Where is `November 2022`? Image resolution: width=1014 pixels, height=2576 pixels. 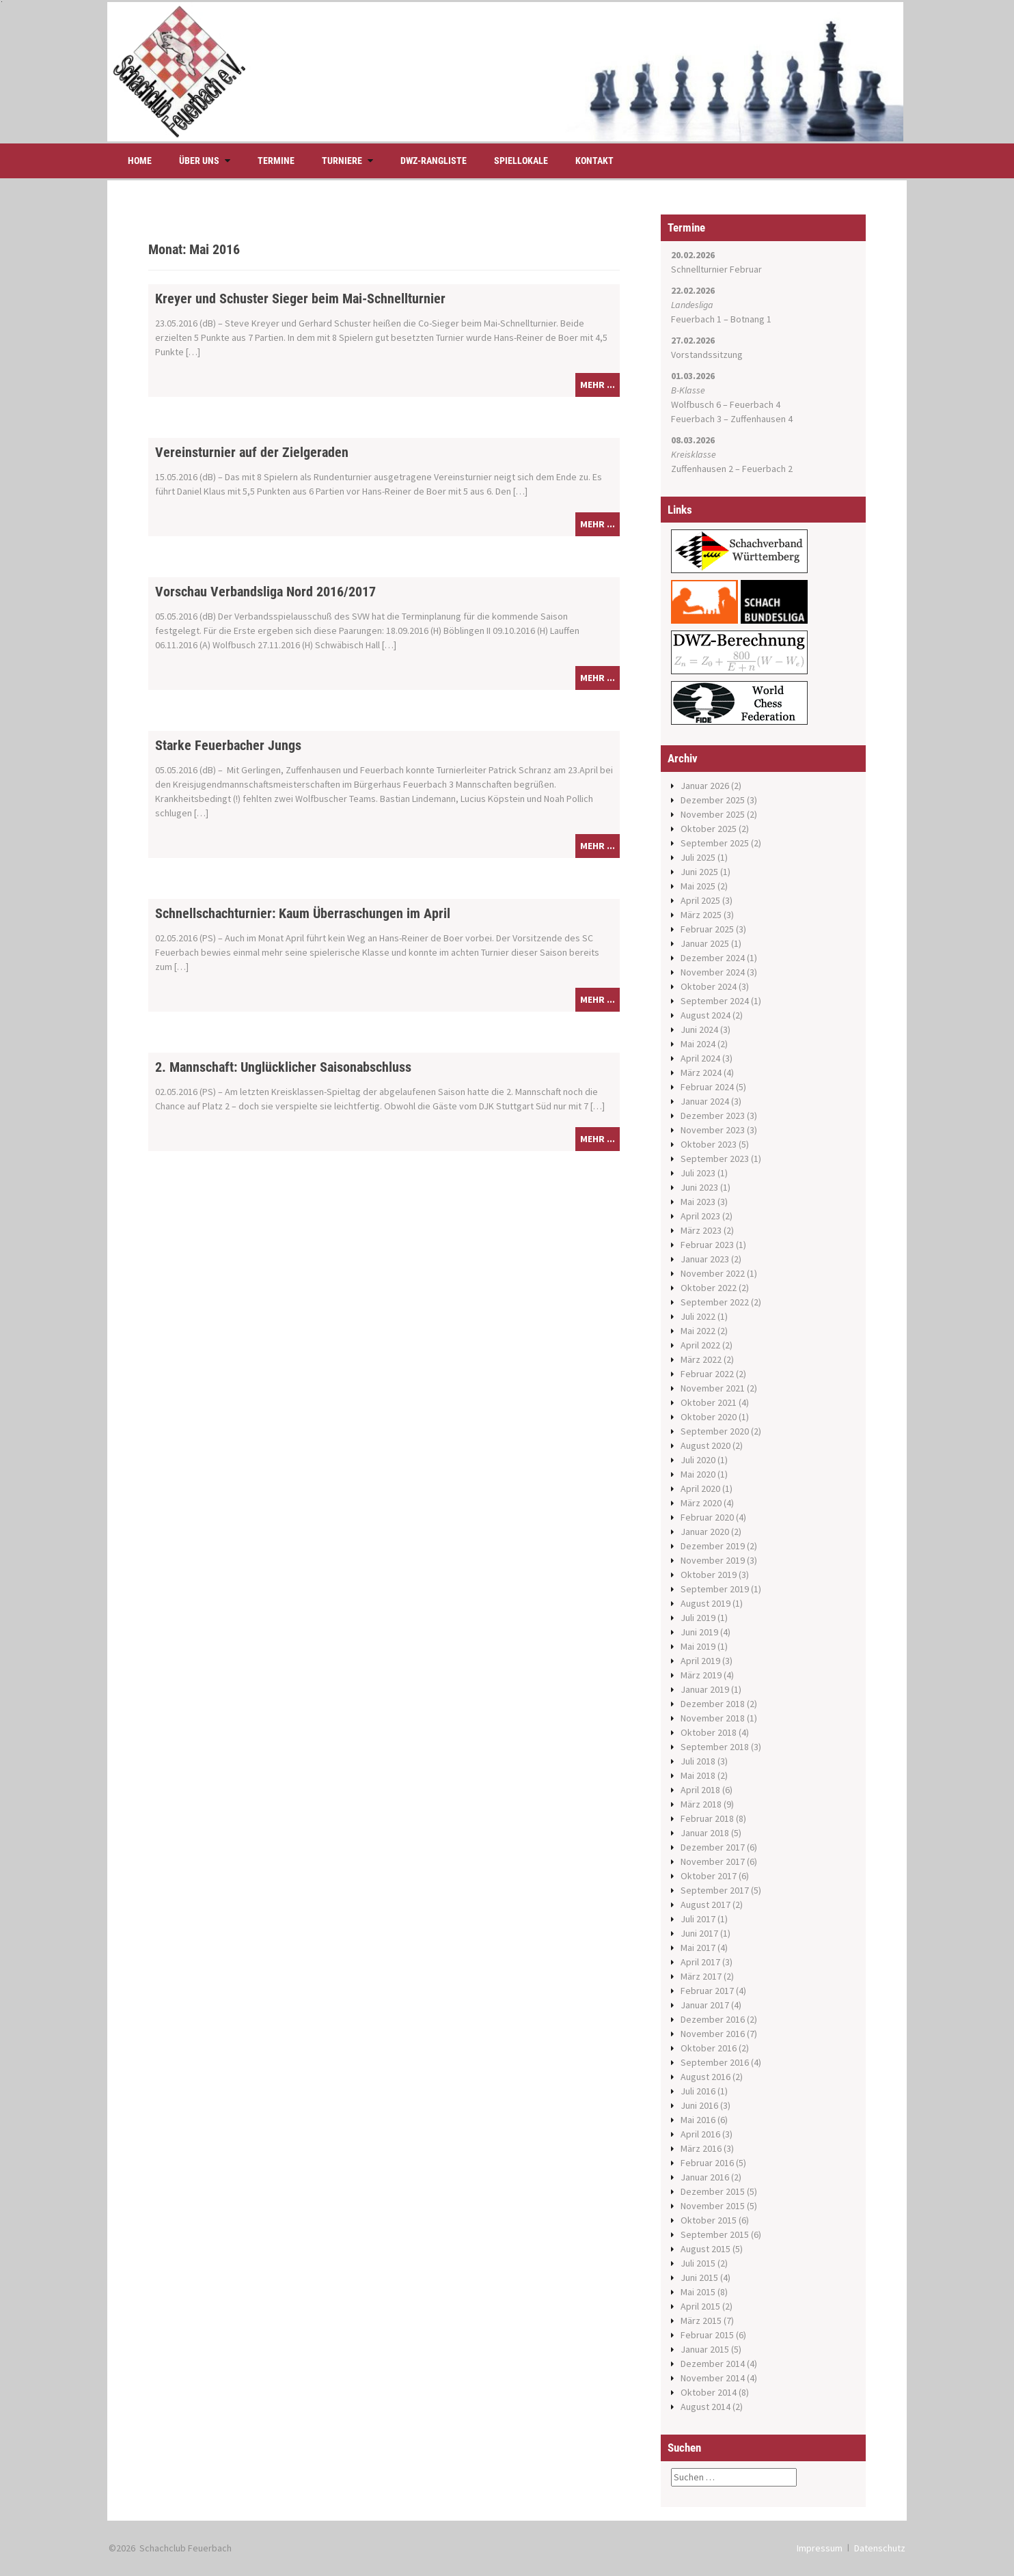 November 2022 is located at coordinates (713, 1273).